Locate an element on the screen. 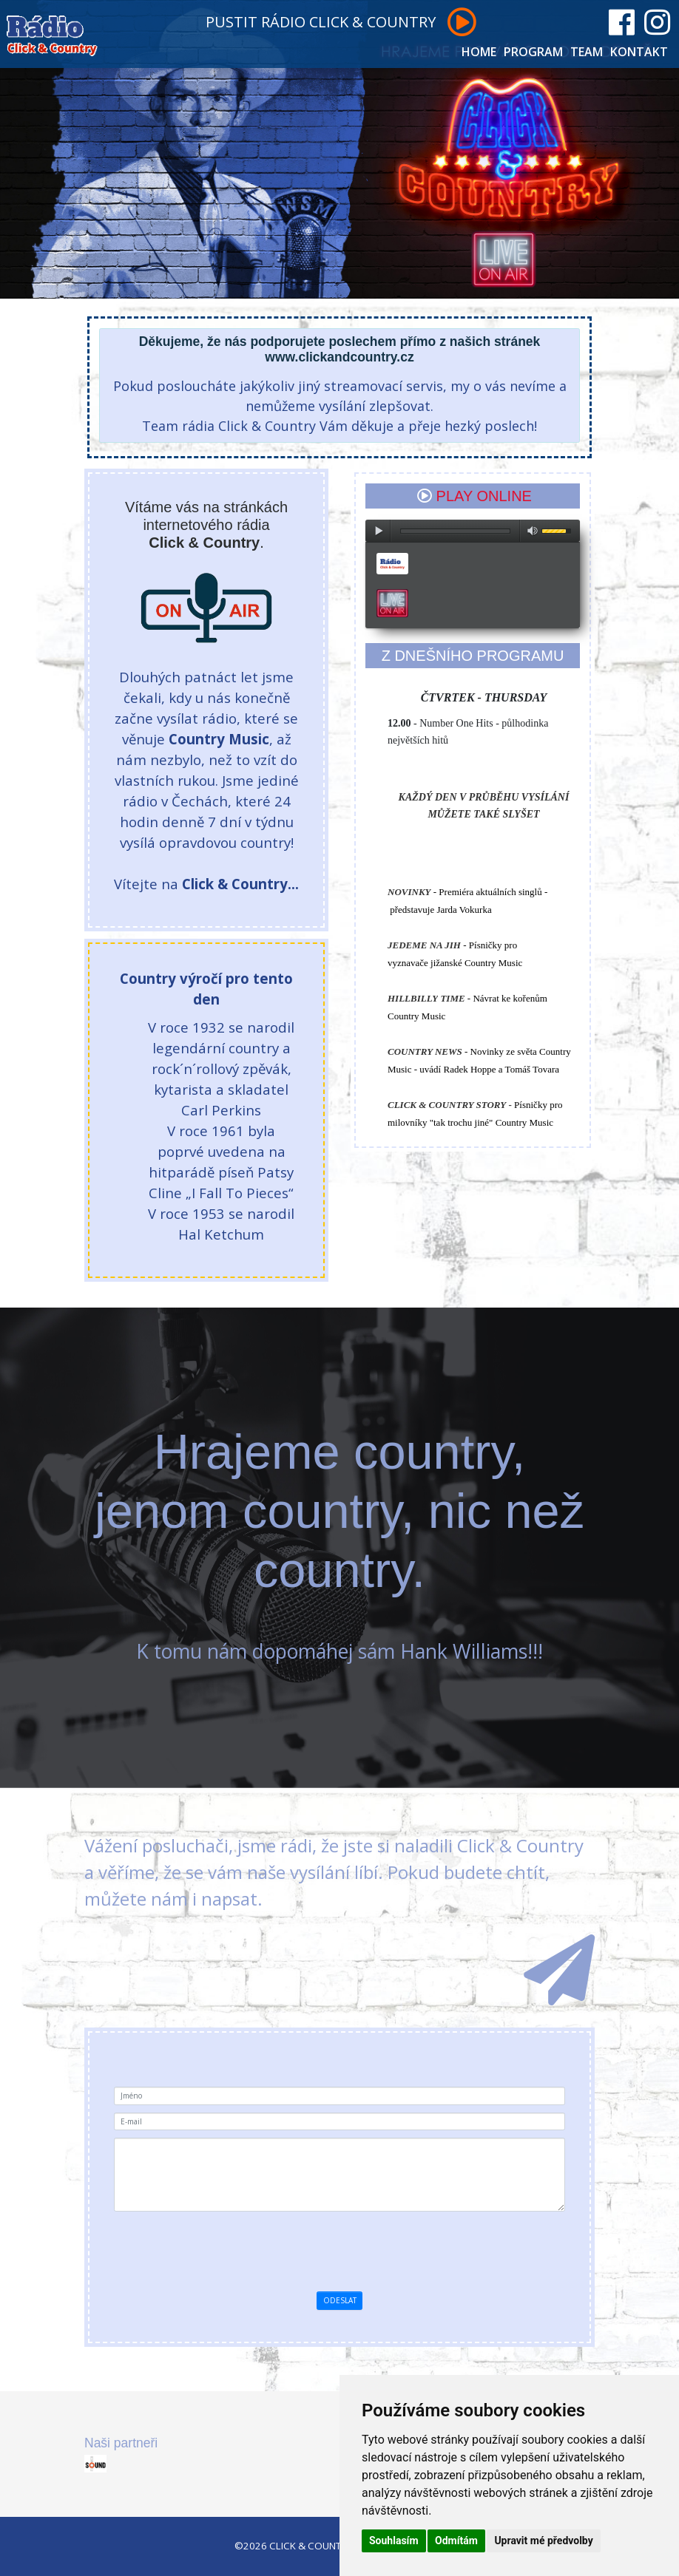 This screenshot has width=679, height=2576. max volume [button] is located at coordinates (532, 531).